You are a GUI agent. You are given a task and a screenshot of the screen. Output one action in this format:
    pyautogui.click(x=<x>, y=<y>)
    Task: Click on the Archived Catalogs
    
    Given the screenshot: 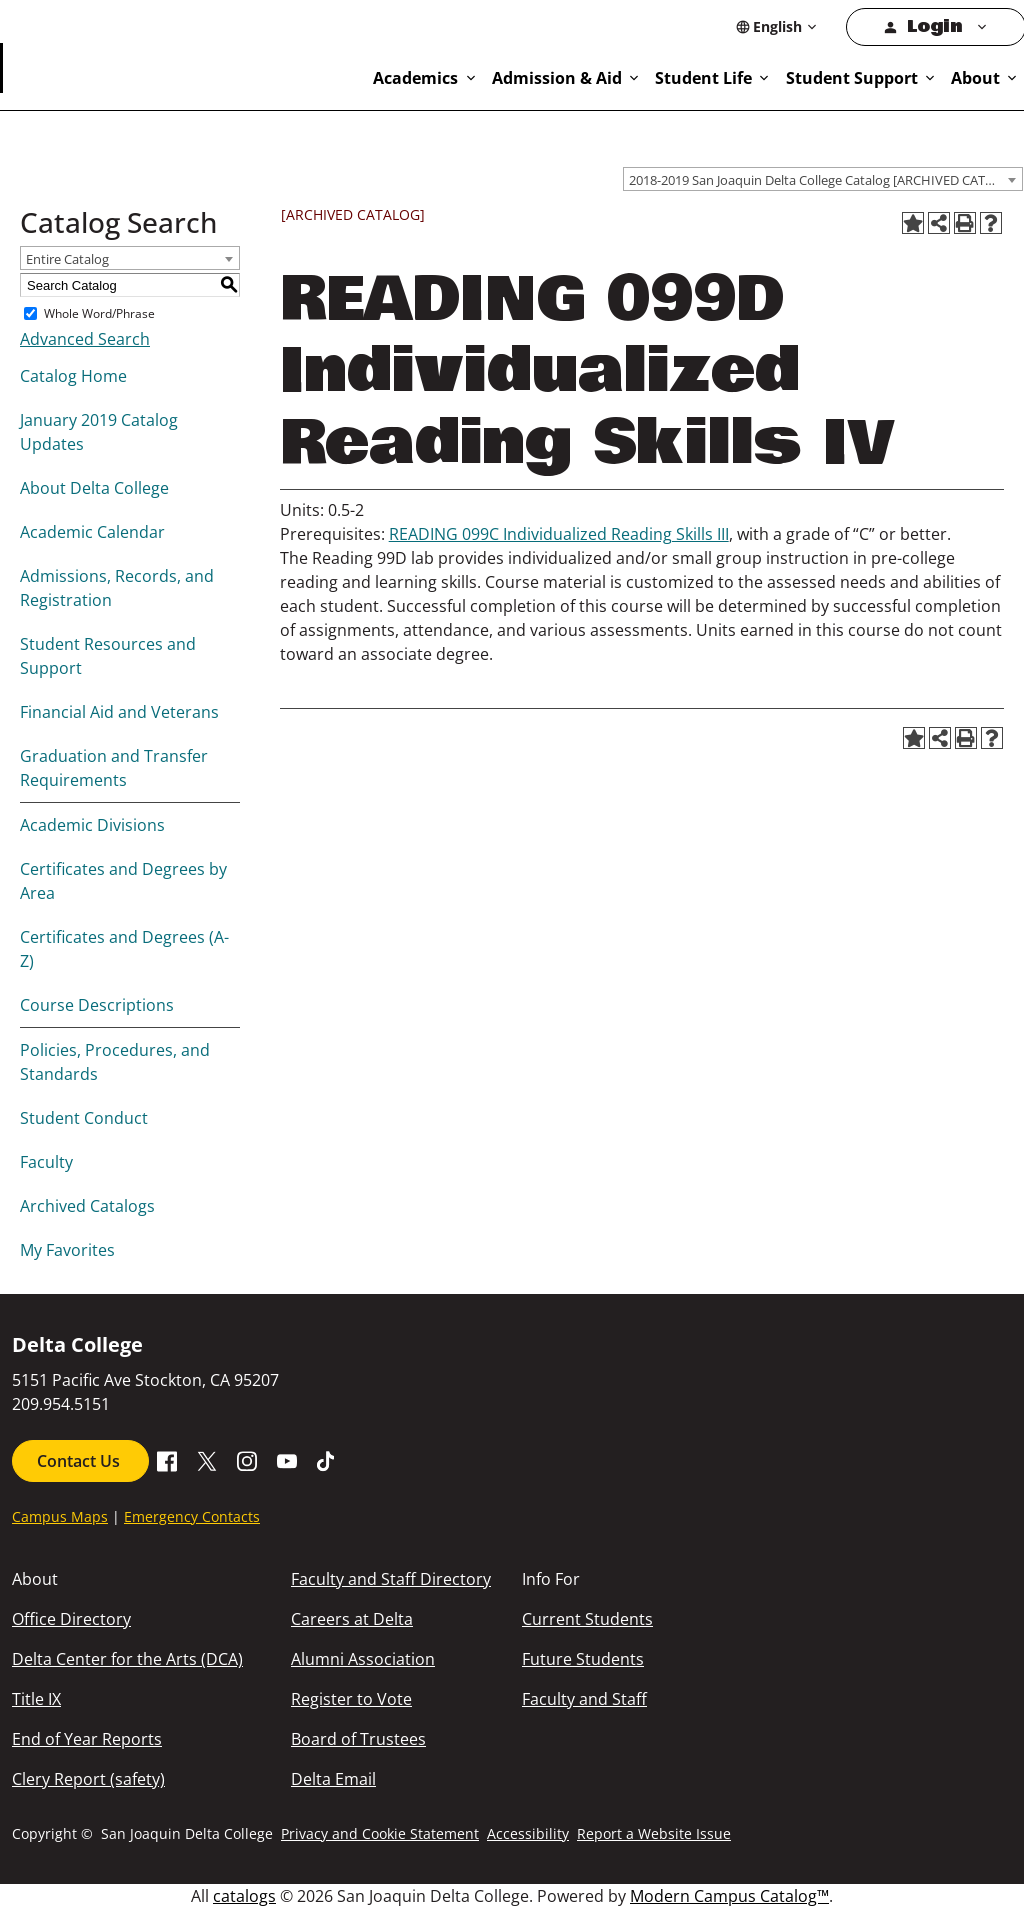 What is the action you would take?
    pyautogui.click(x=87, y=1206)
    